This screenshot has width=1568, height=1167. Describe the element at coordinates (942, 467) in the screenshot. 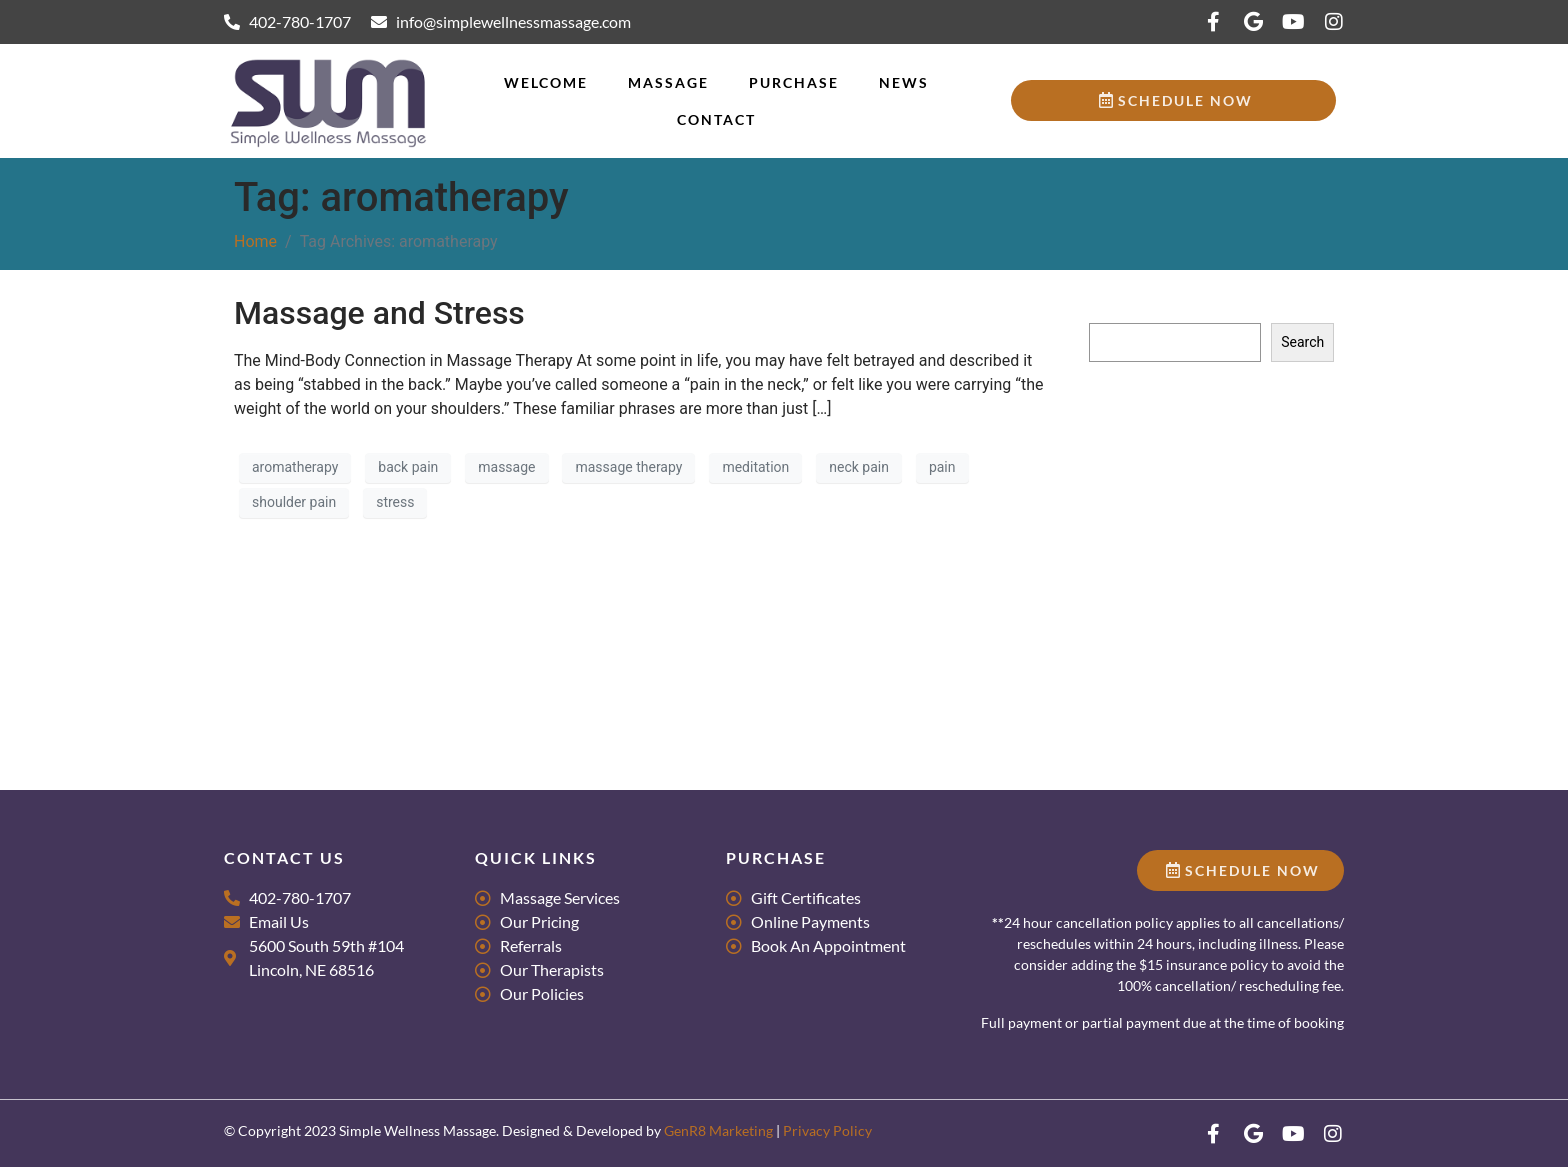

I see `pain` at that location.